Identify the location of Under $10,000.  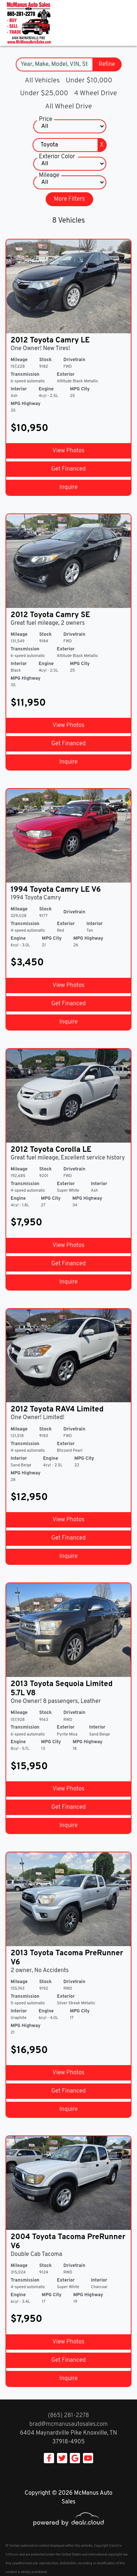
(89, 80).